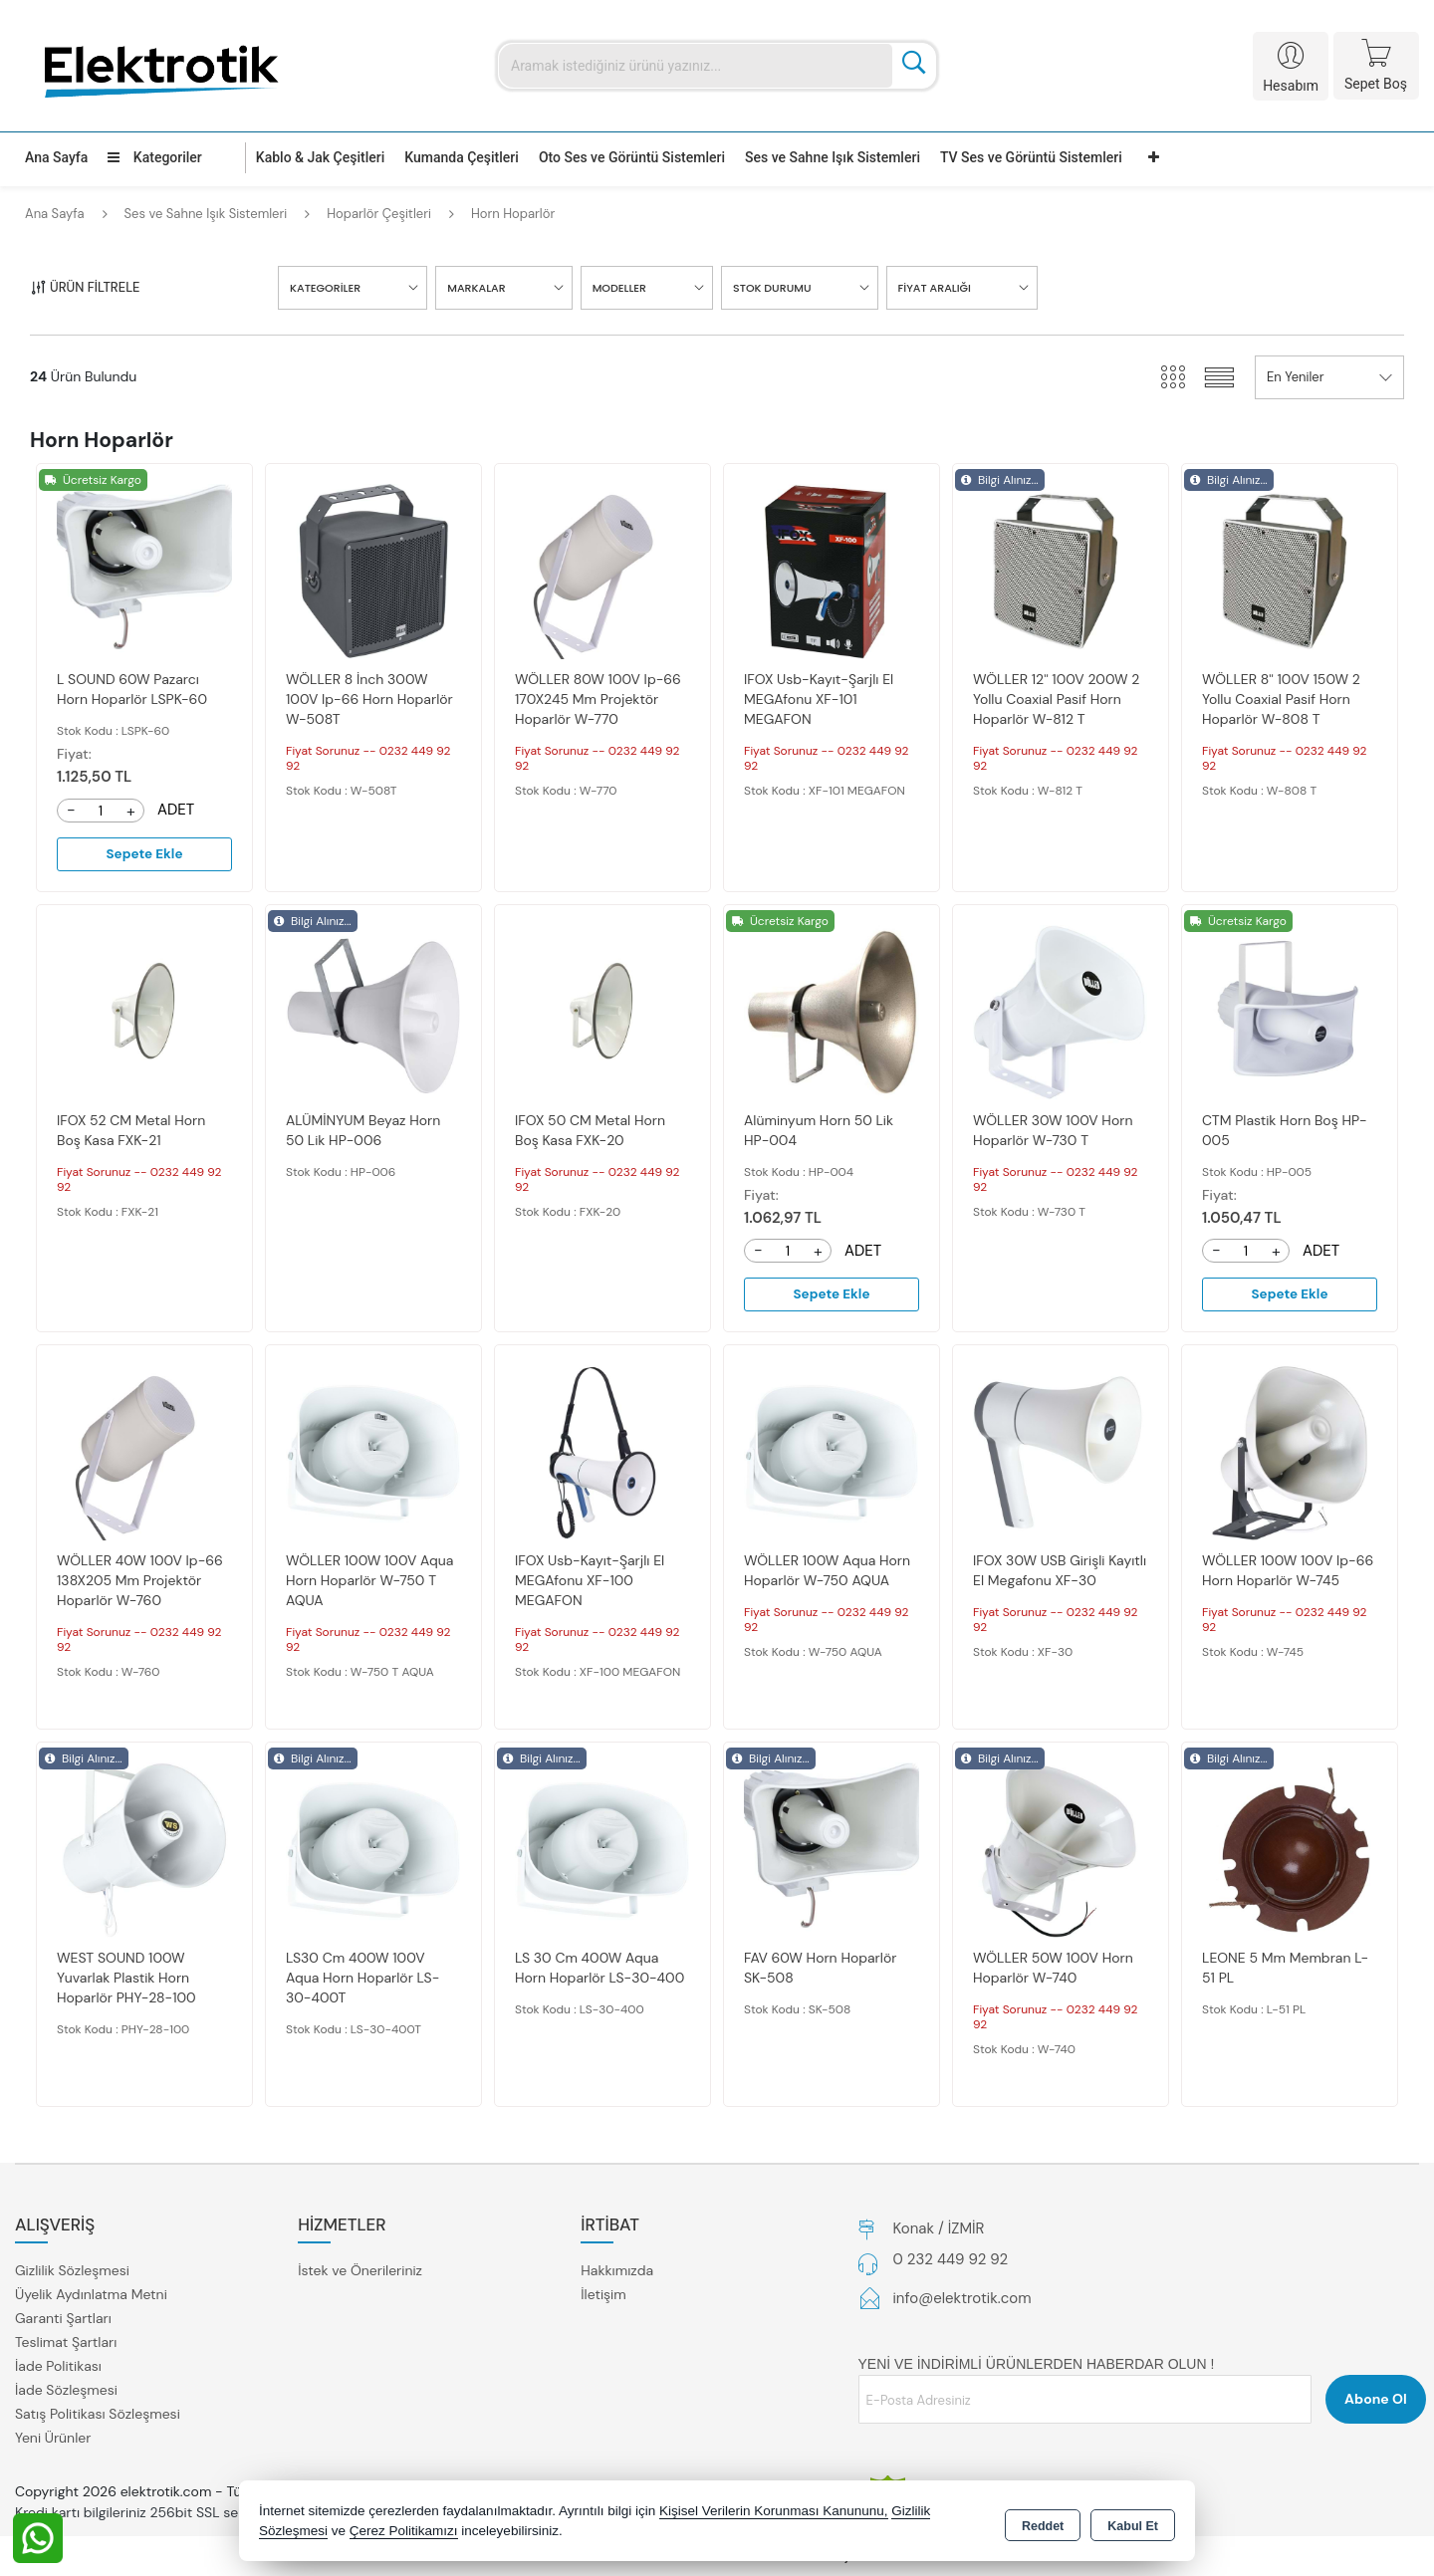 This screenshot has height=2576, width=1434. What do you see at coordinates (1132, 2522) in the screenshot?
I see `Kabul Et` at bounding box center [1132, 2522].